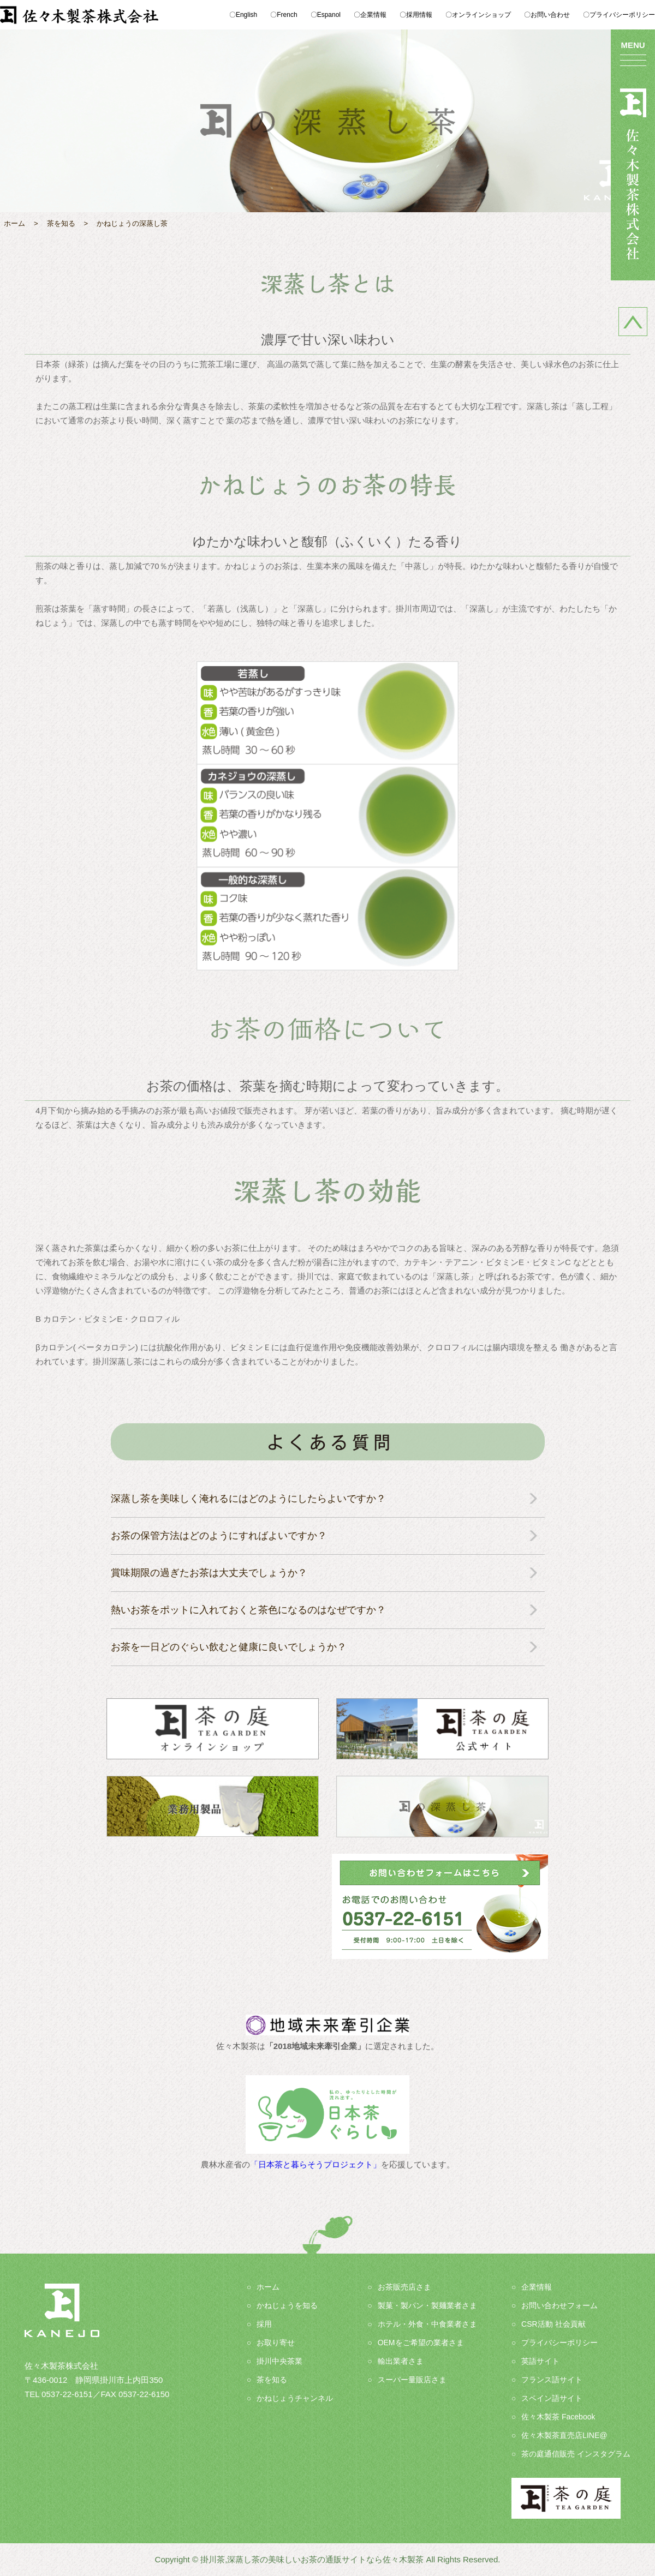 The width and height of the screenshot is (655, 2576). I want to click on 掛川中央茶業, so click(279, 2361).